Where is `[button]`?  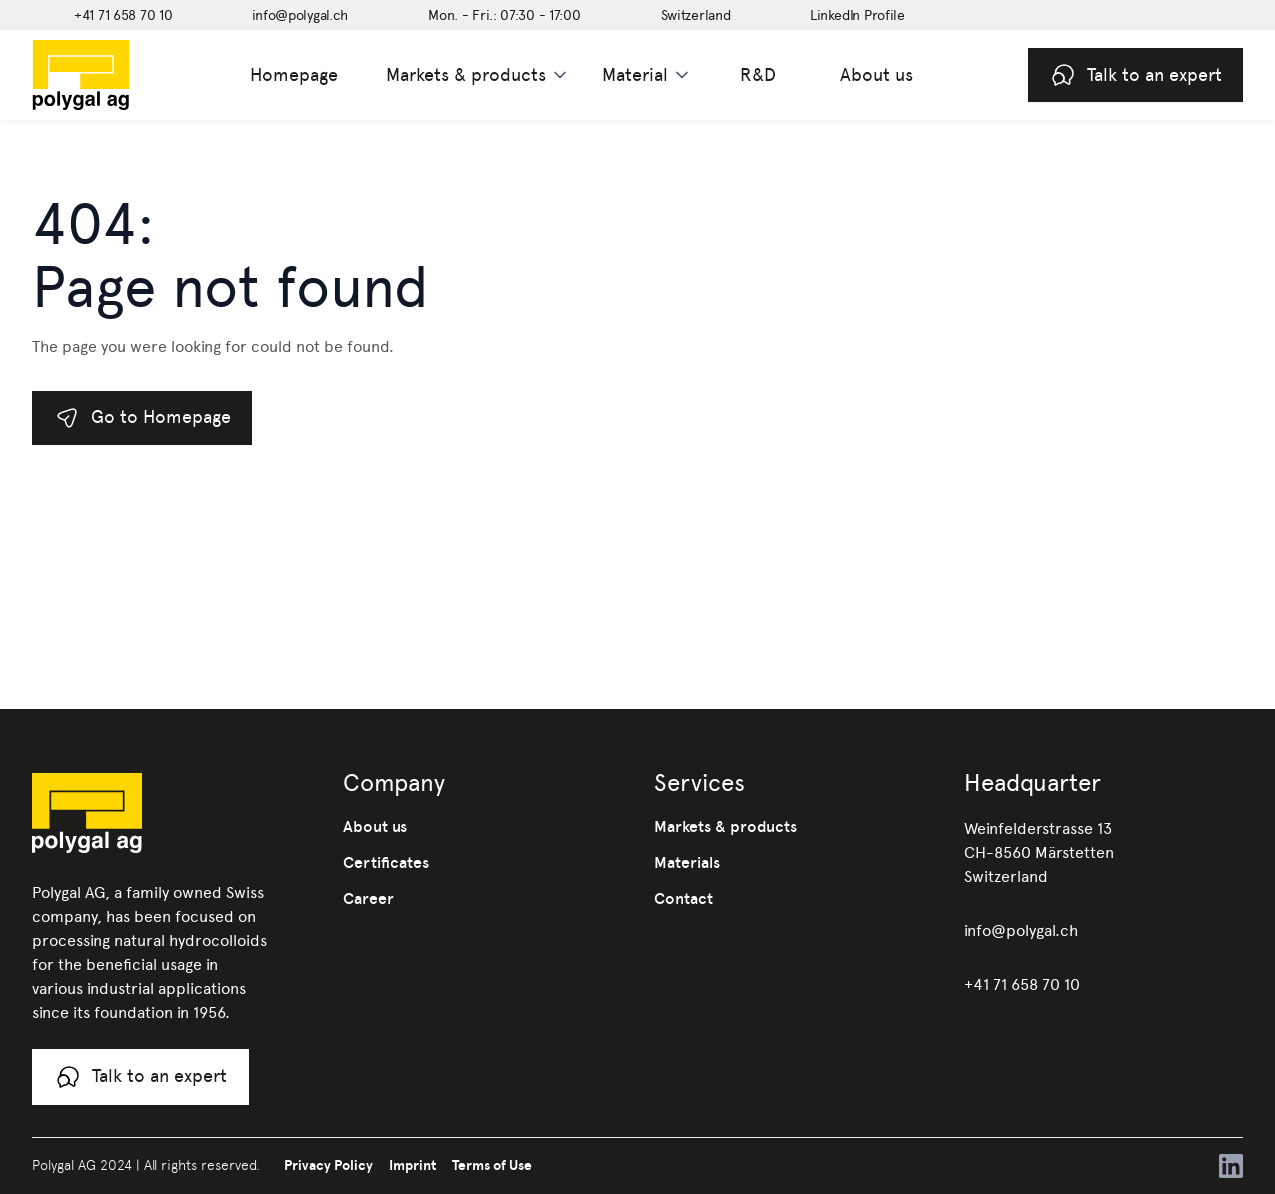 [button] is located at coordinates (478, 75).